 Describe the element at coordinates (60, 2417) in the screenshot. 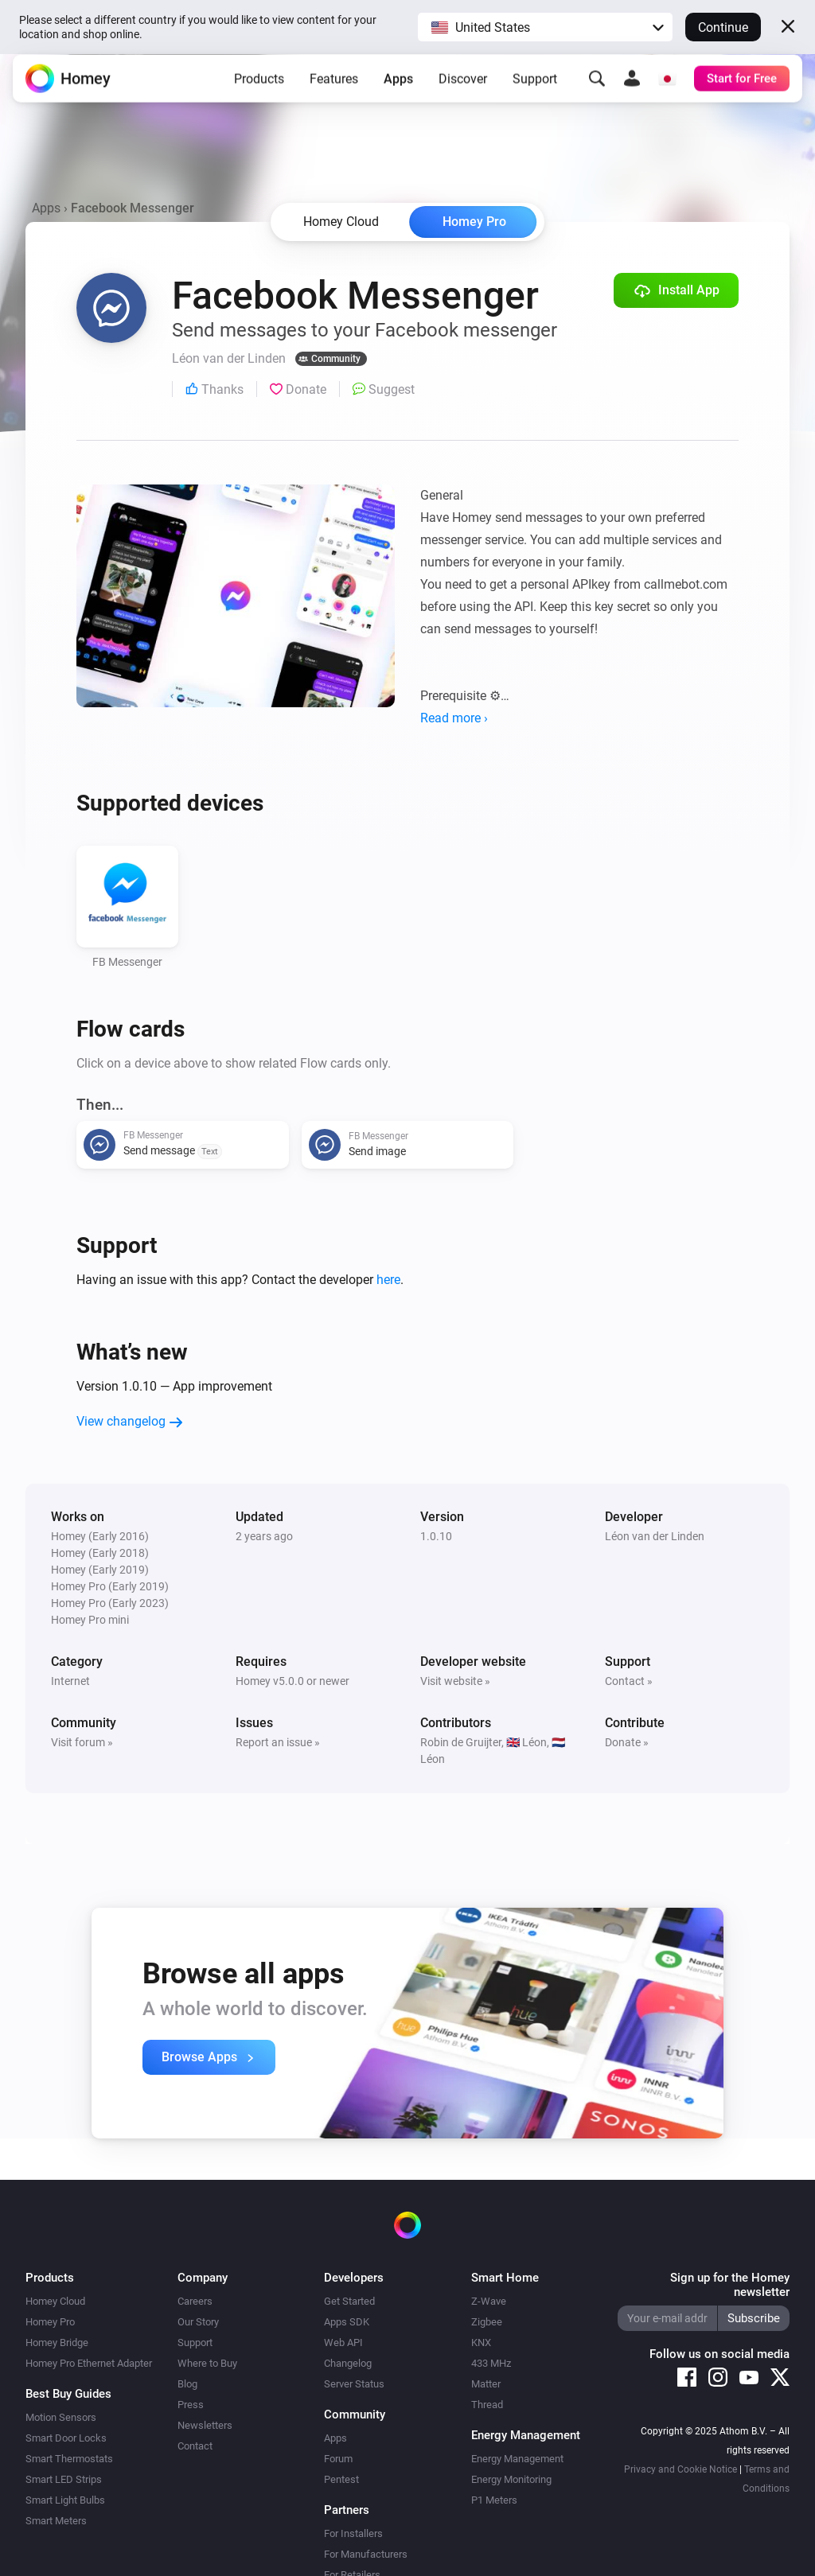

I see `Motion Sensors` at that location.